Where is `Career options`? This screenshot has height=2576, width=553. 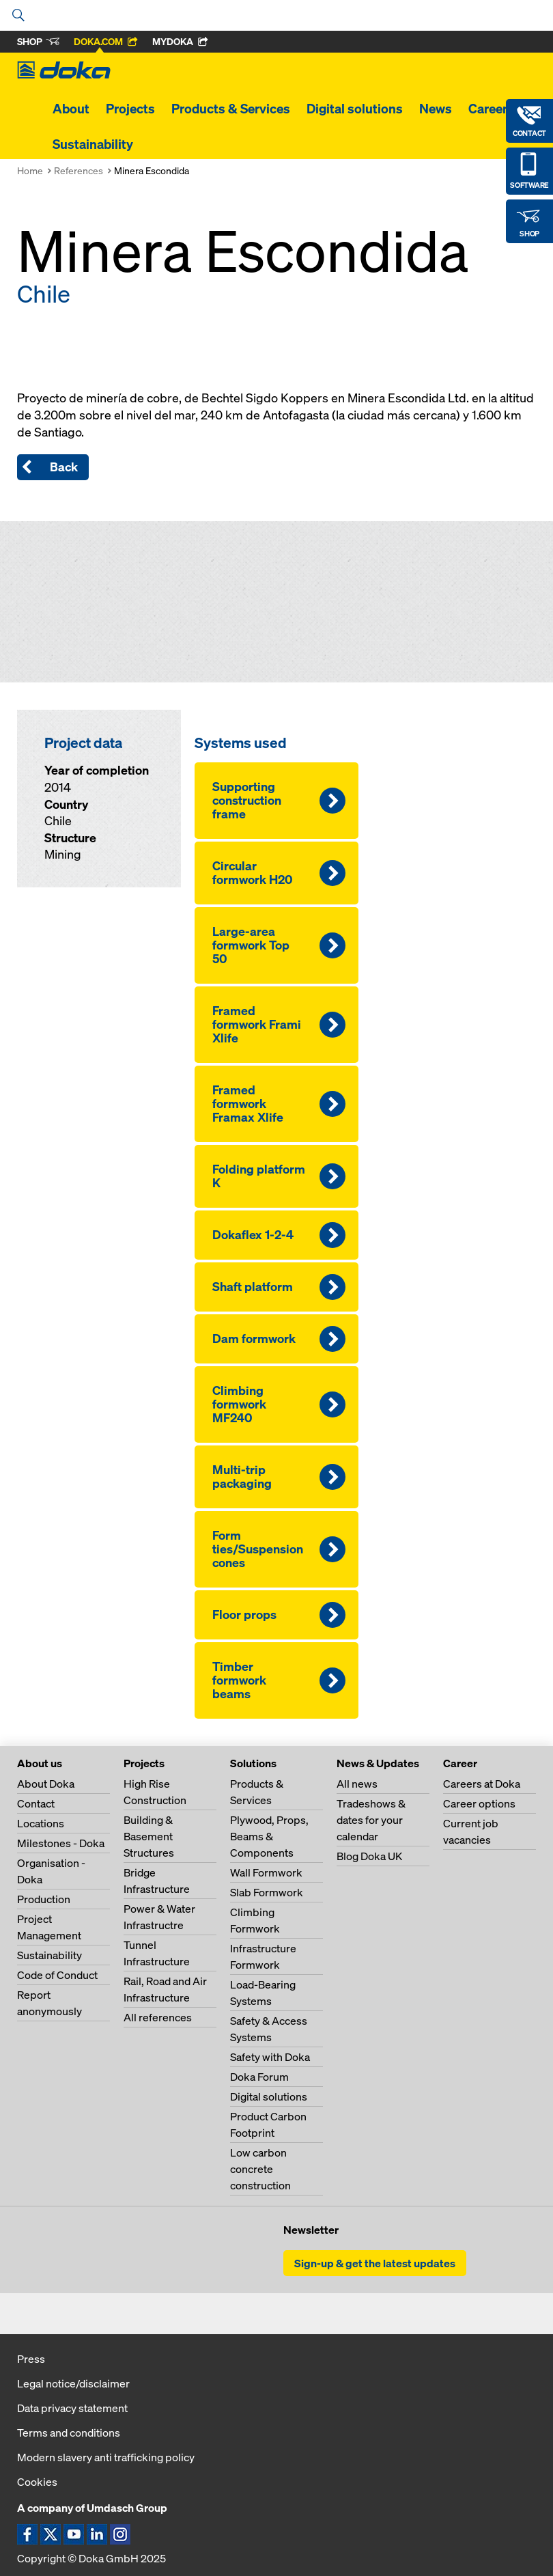 Career options is located at coordinates (479, 1803).